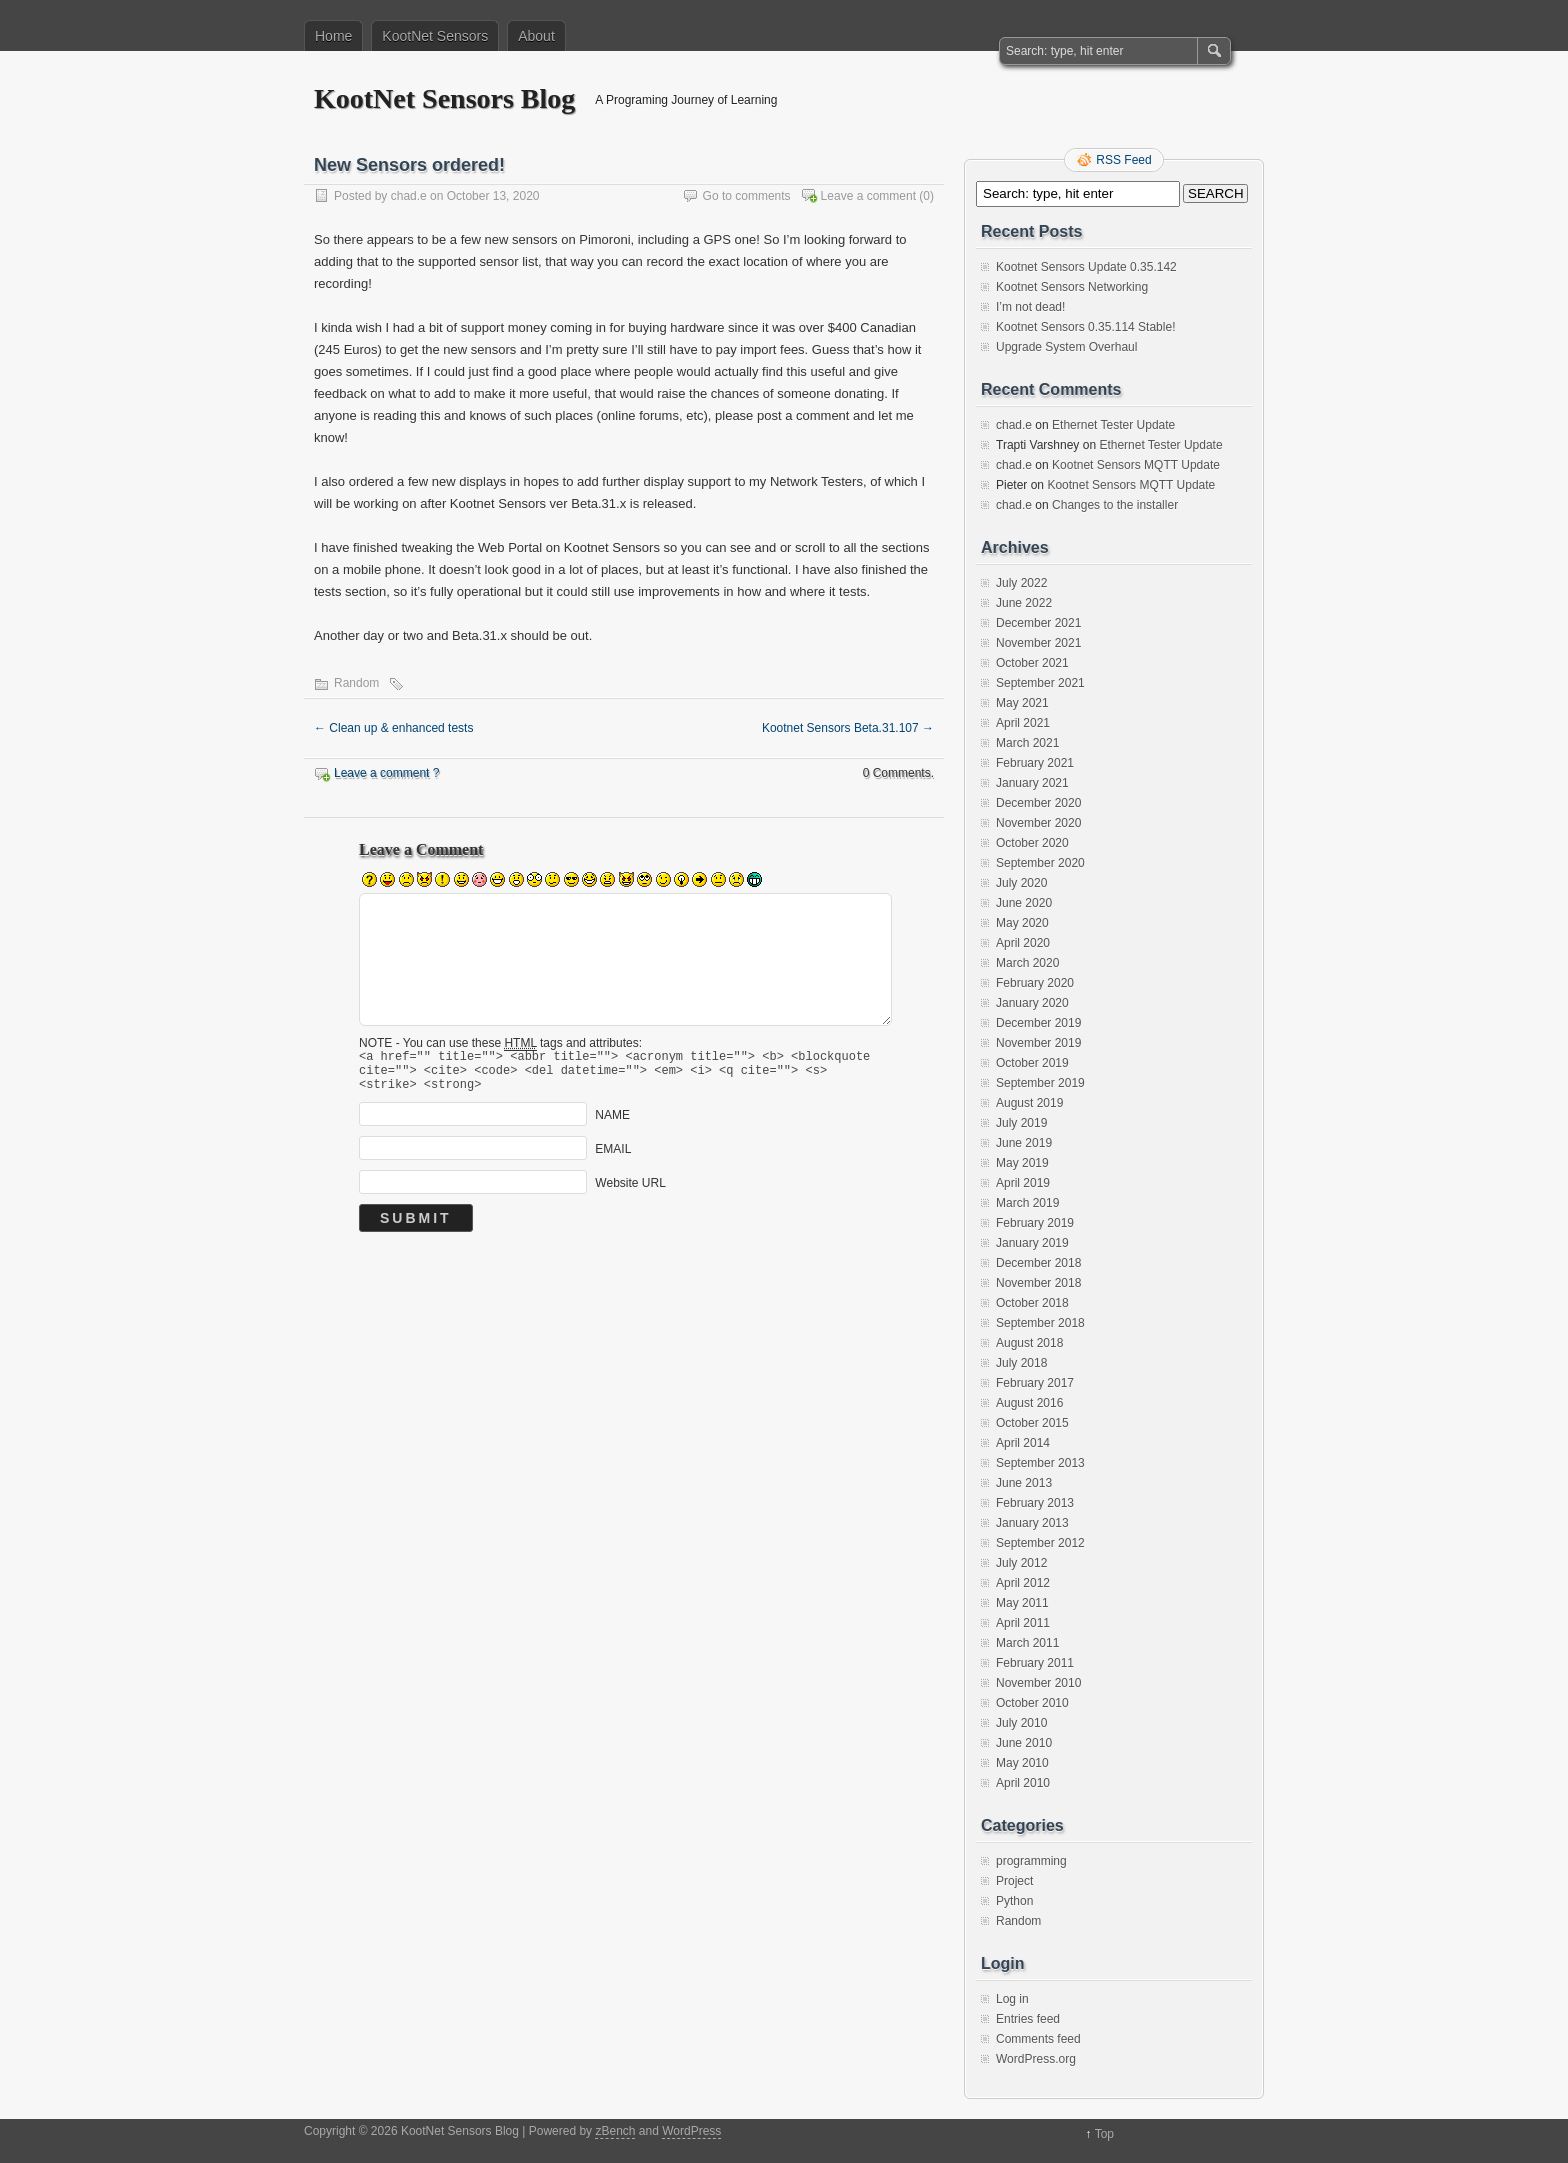  I want to click on November 2010, so click(1038, 1683).